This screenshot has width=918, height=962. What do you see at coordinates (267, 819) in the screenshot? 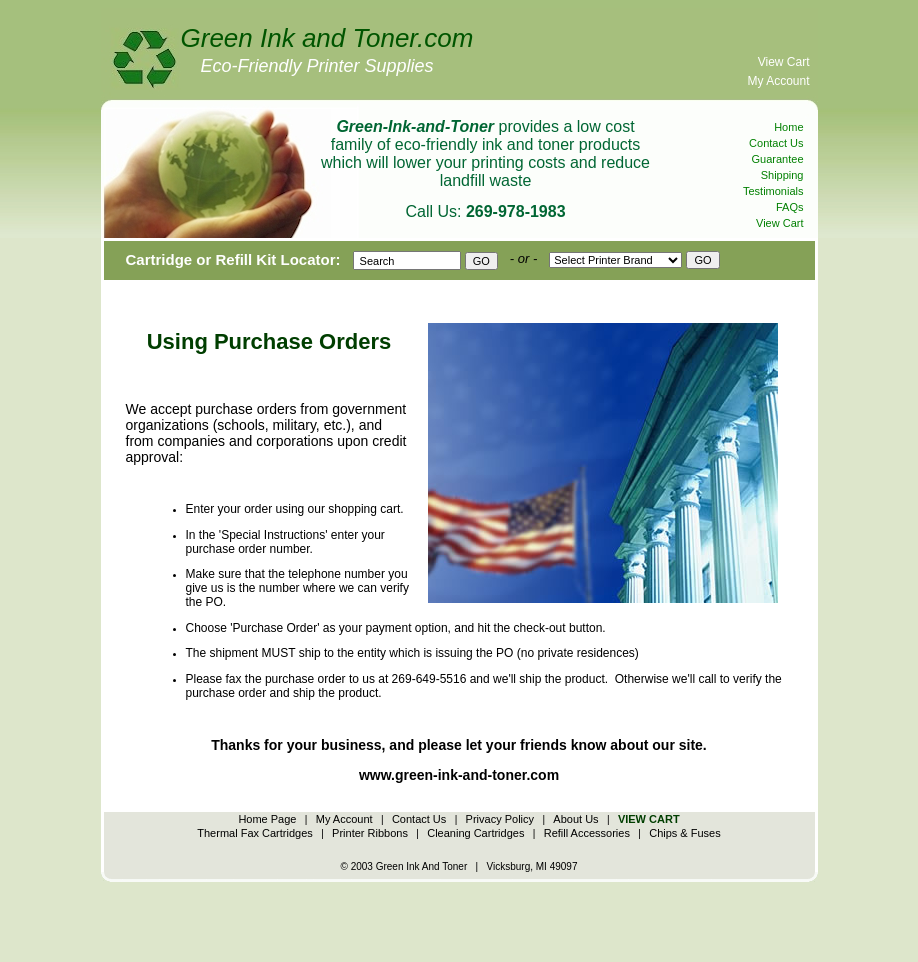
I see `Home Page` at bounding box center [267, 819].